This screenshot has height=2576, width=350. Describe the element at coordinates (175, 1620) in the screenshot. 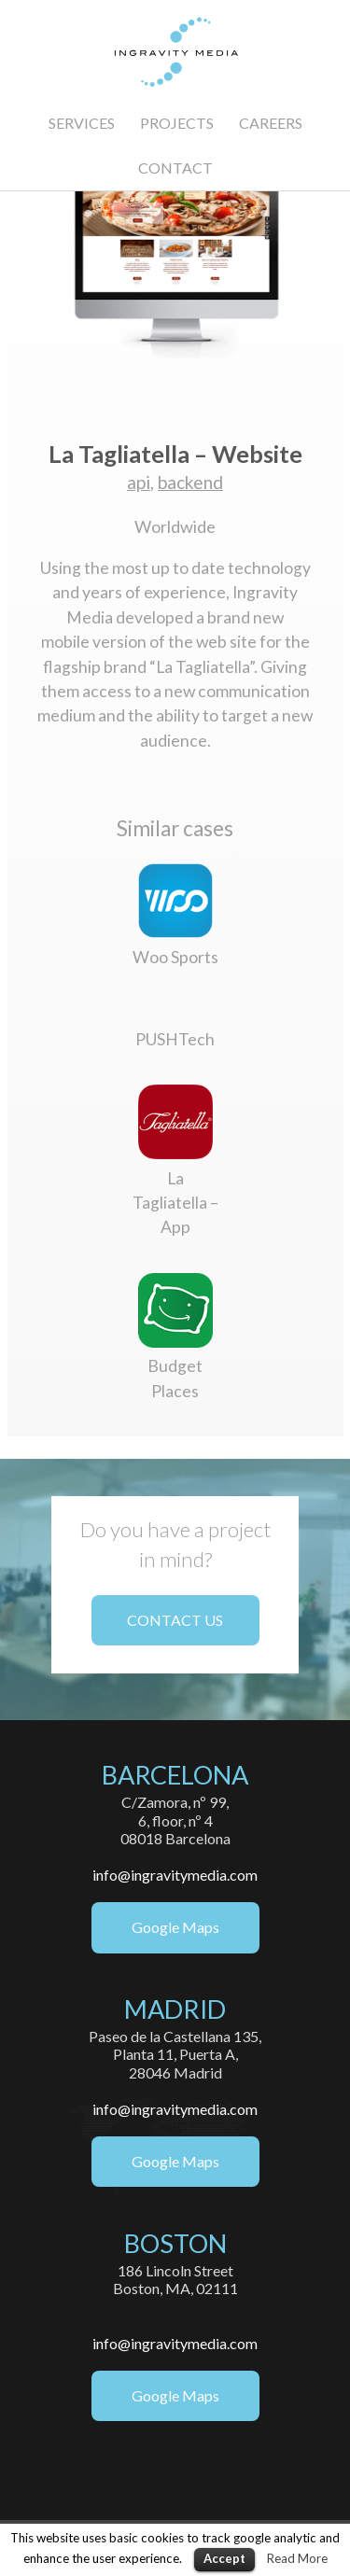

I see `CONTACT US` at that location.